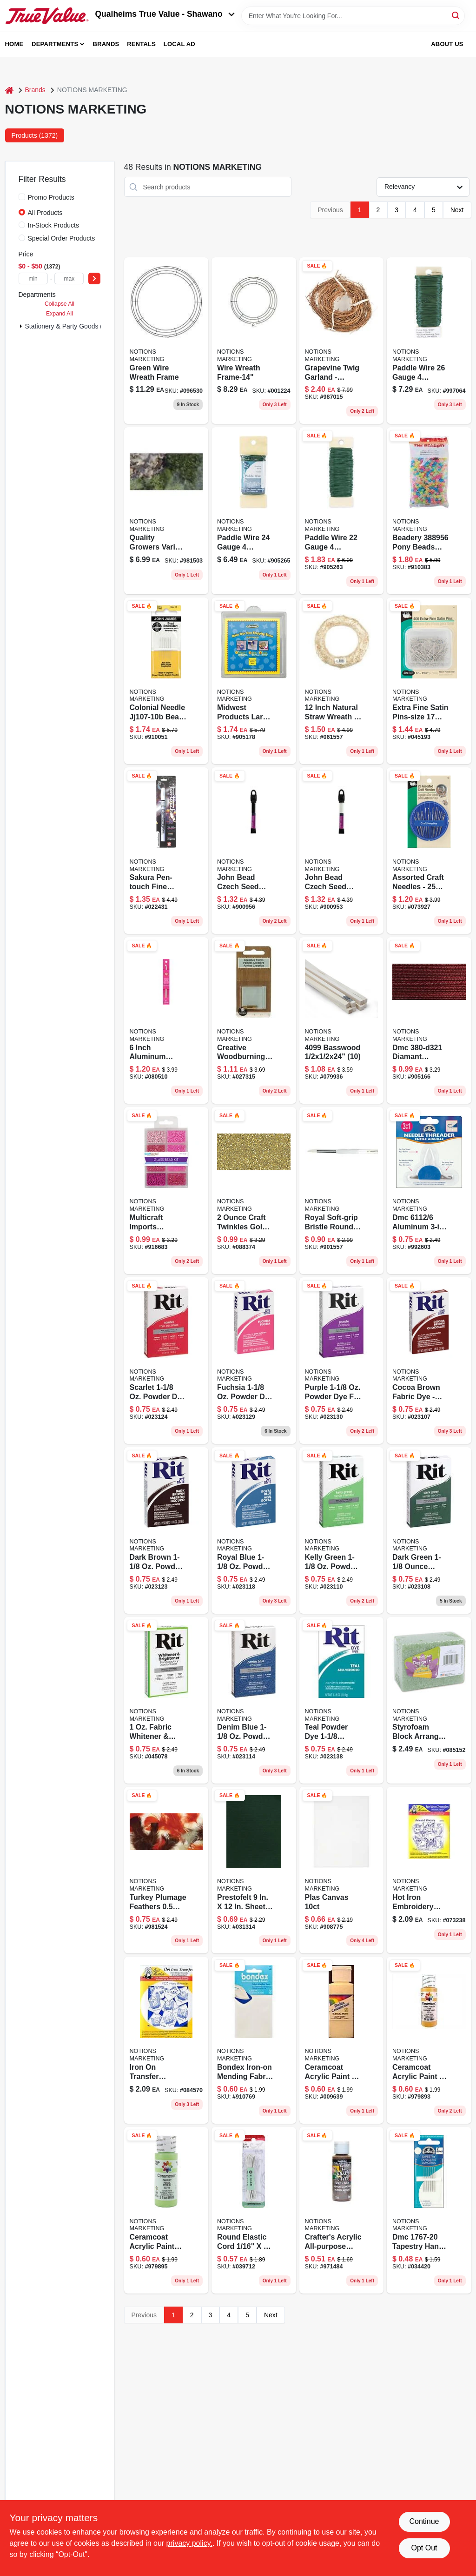 The width and height of the screenshot is (476, 2576). I want to click on [Go to iron-on-mending-fabric-070659570254 product page], so click(254, 2040).